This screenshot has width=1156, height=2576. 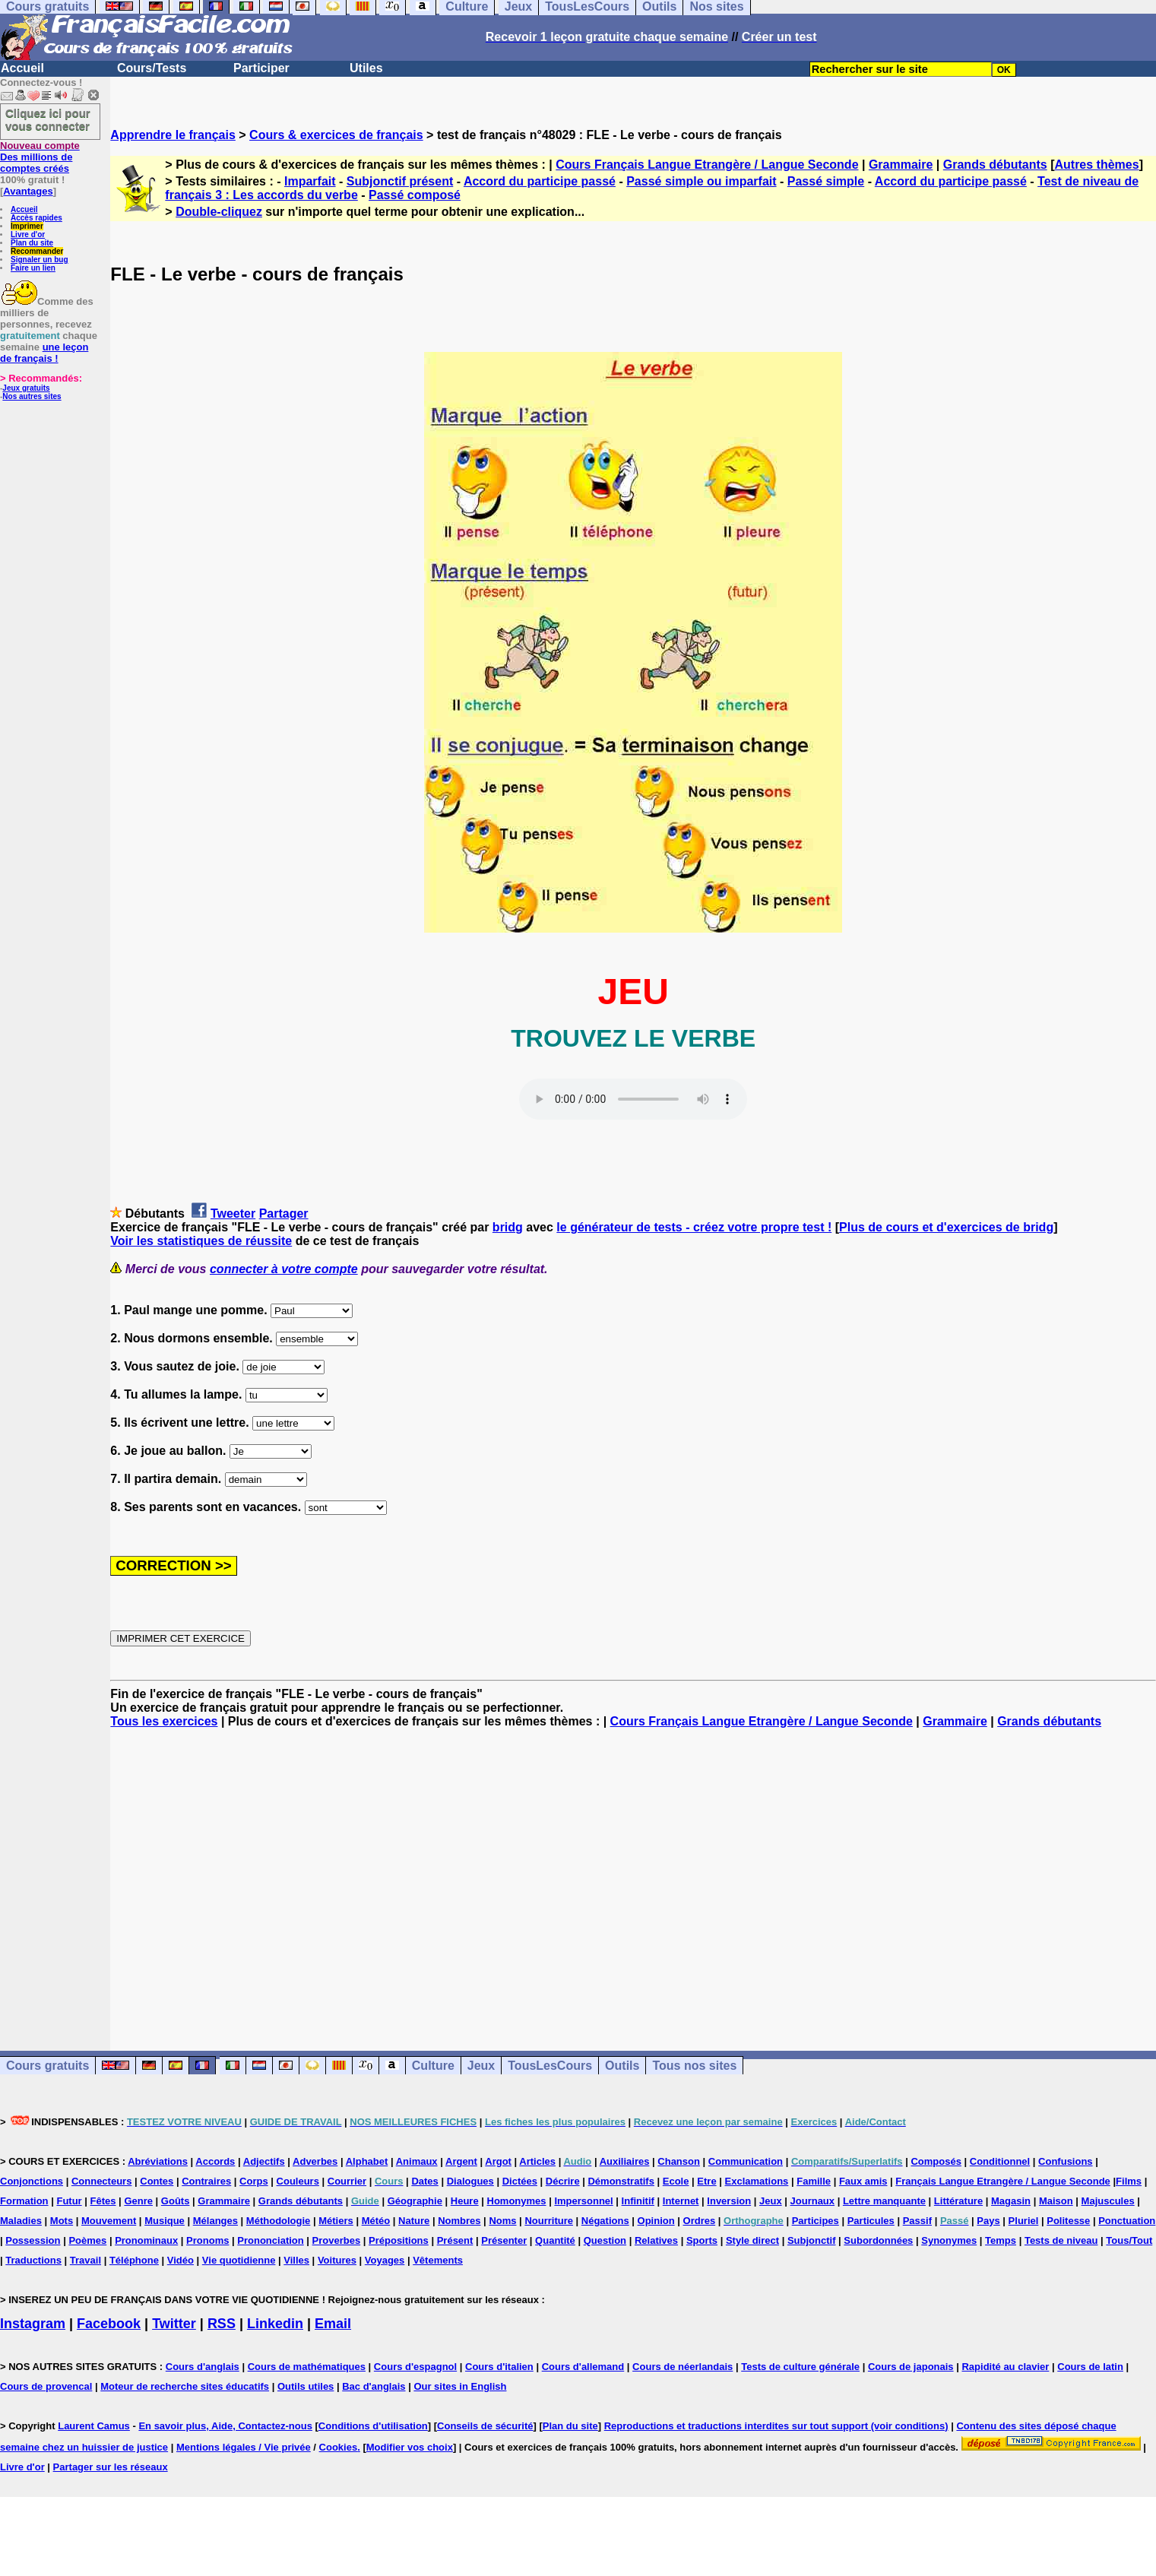 I want to click on Corps, so click(x=253, y=2181).